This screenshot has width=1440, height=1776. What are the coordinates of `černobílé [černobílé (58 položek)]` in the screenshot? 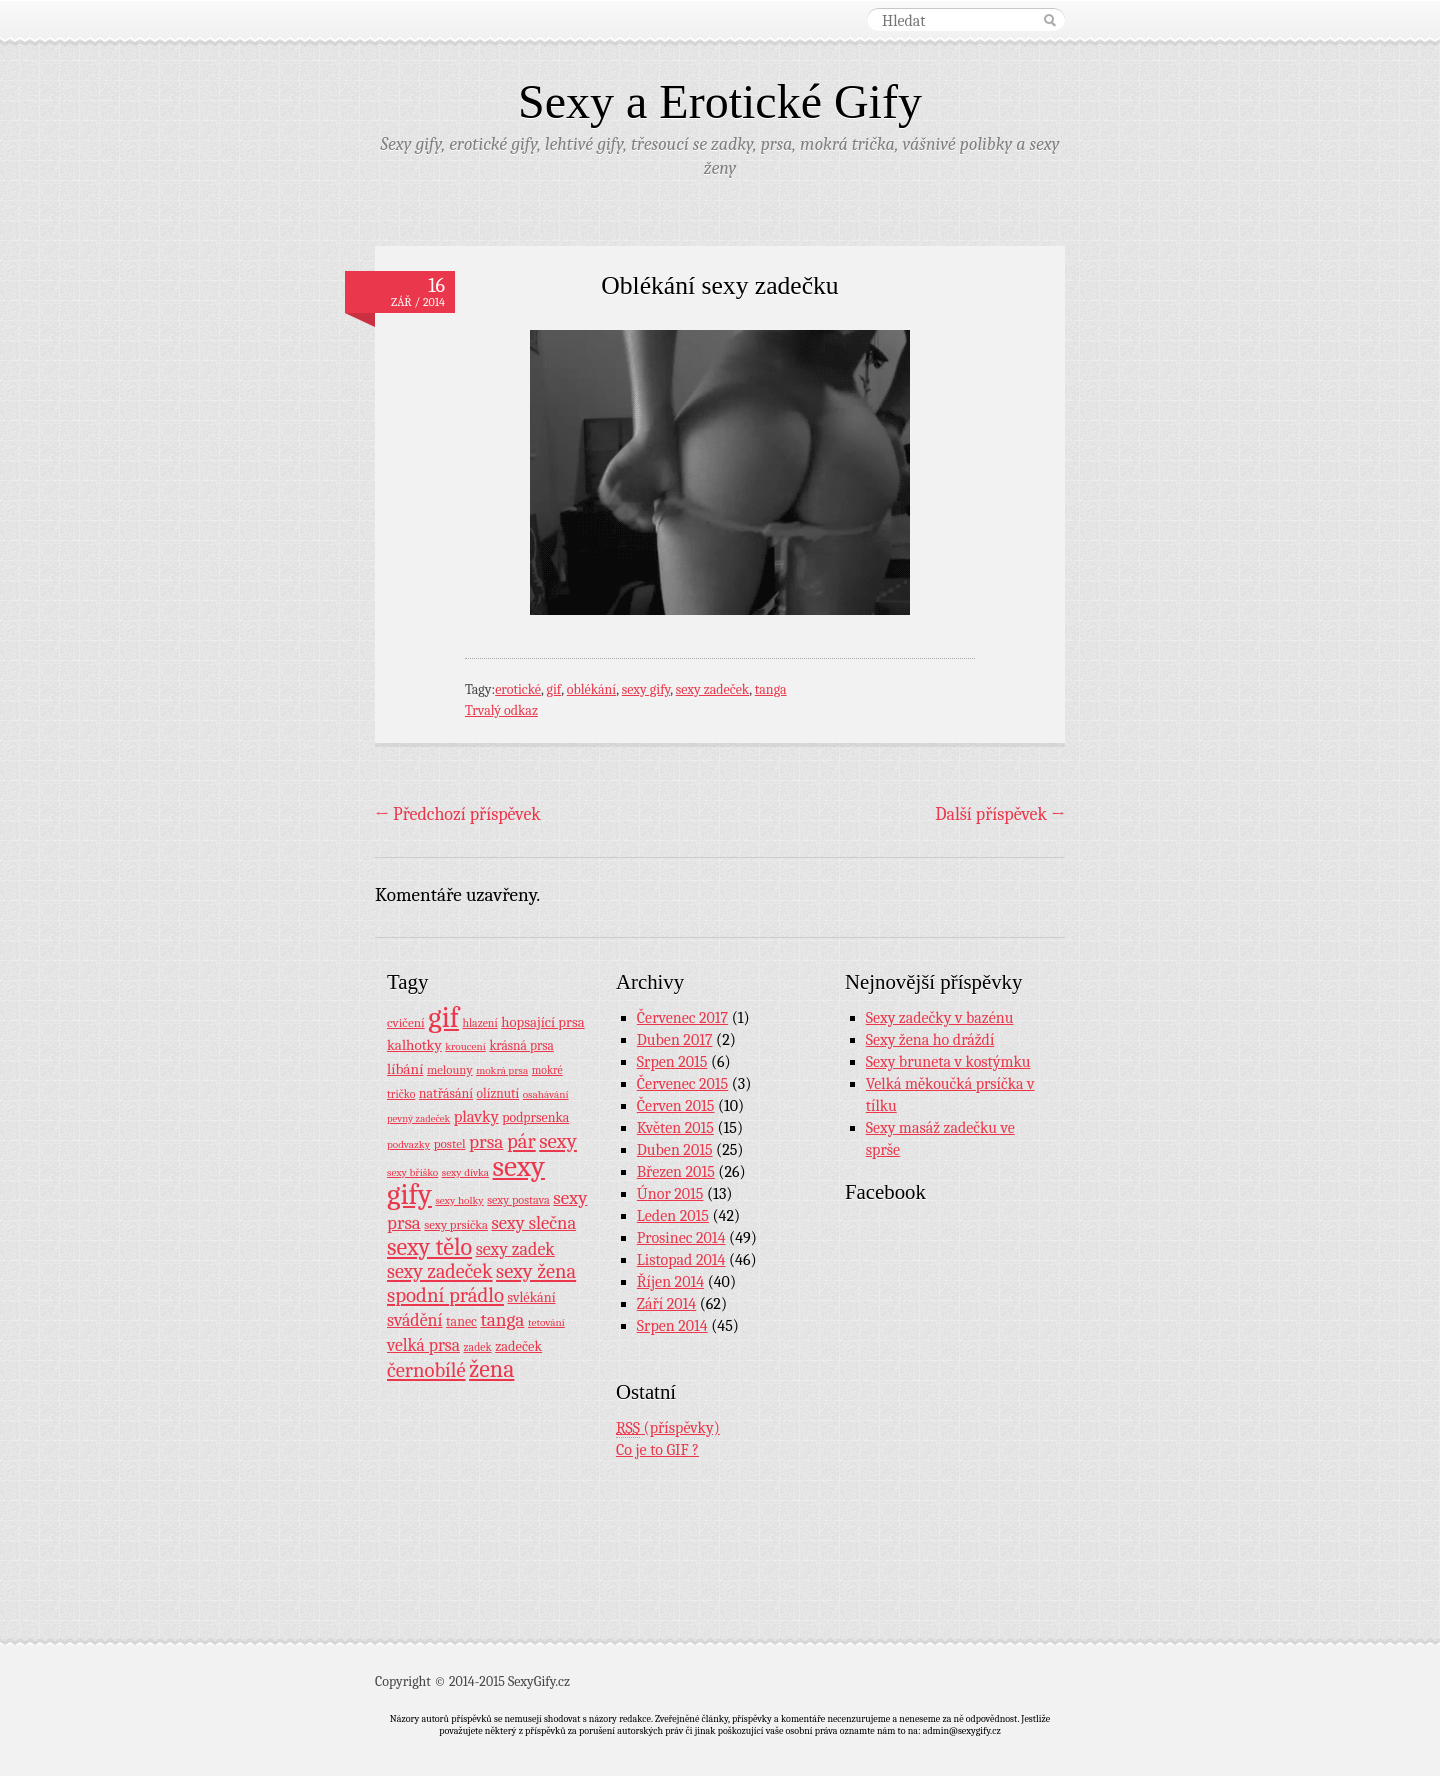 It's located at (426, 1370).